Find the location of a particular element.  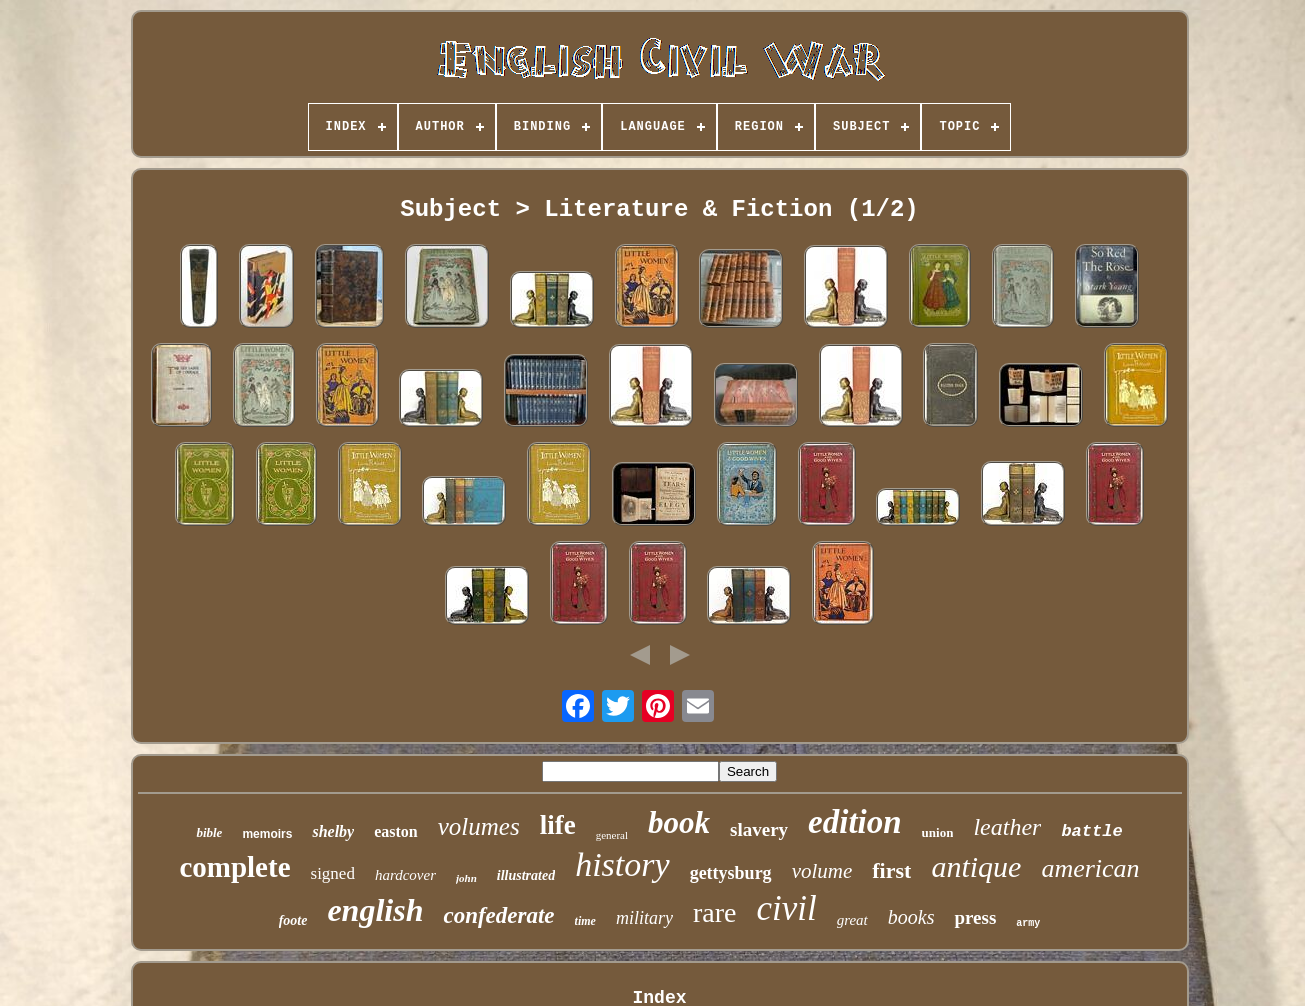

john is located at coordinates (466, 878).